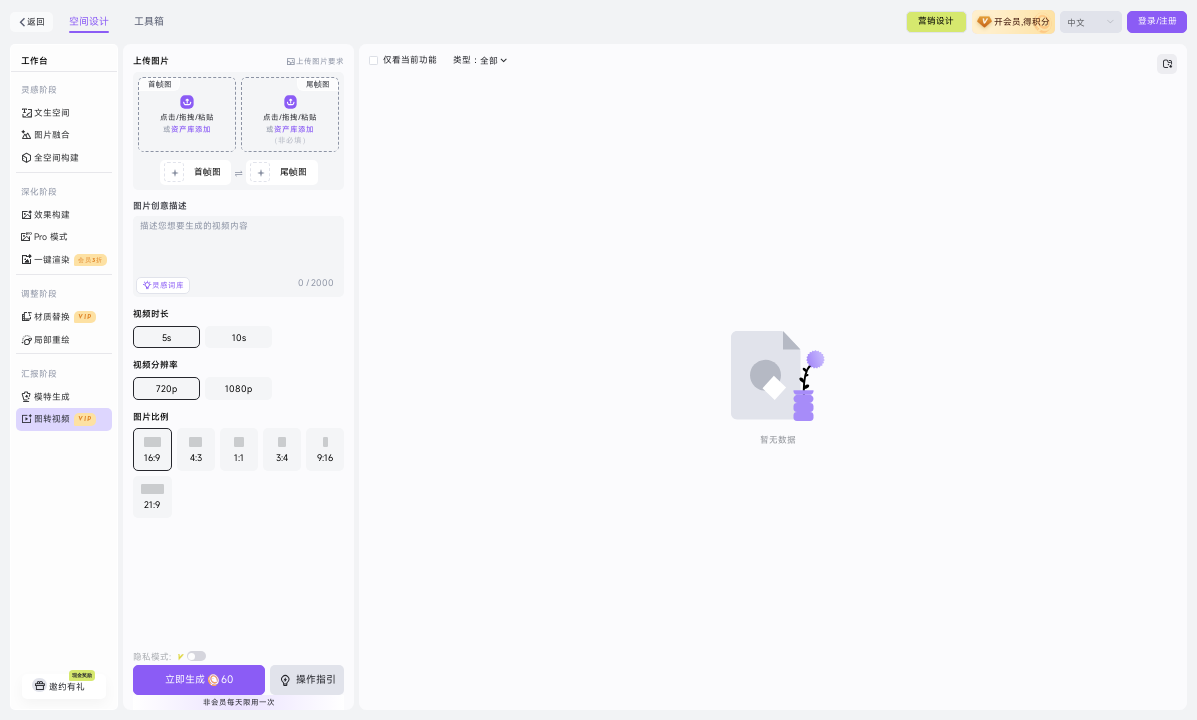 This screenshot has height=720, width=1197. What do you see at coordinates (45, 397) in the screenshot?
I see `模特生成` at bounding box center [45, 397].